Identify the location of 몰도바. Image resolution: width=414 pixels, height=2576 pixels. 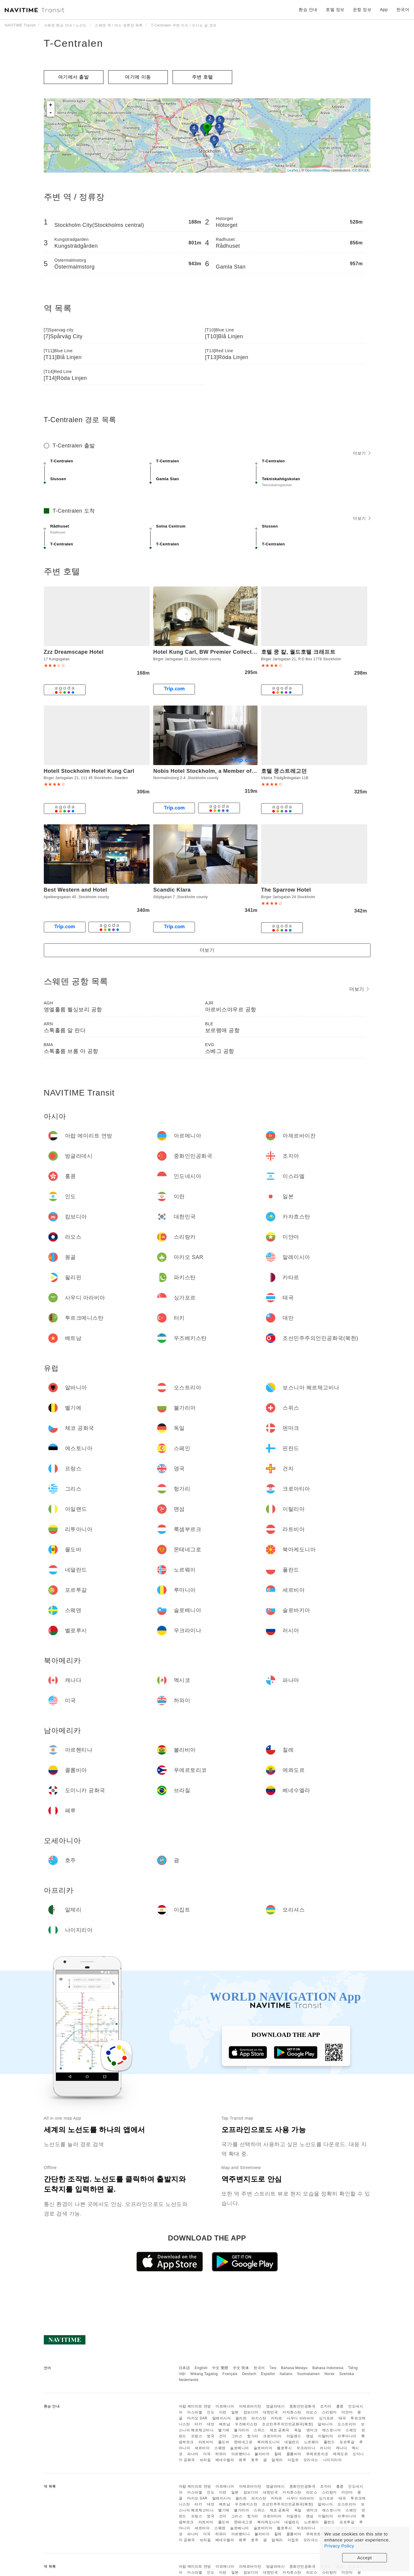
(224, 2442).